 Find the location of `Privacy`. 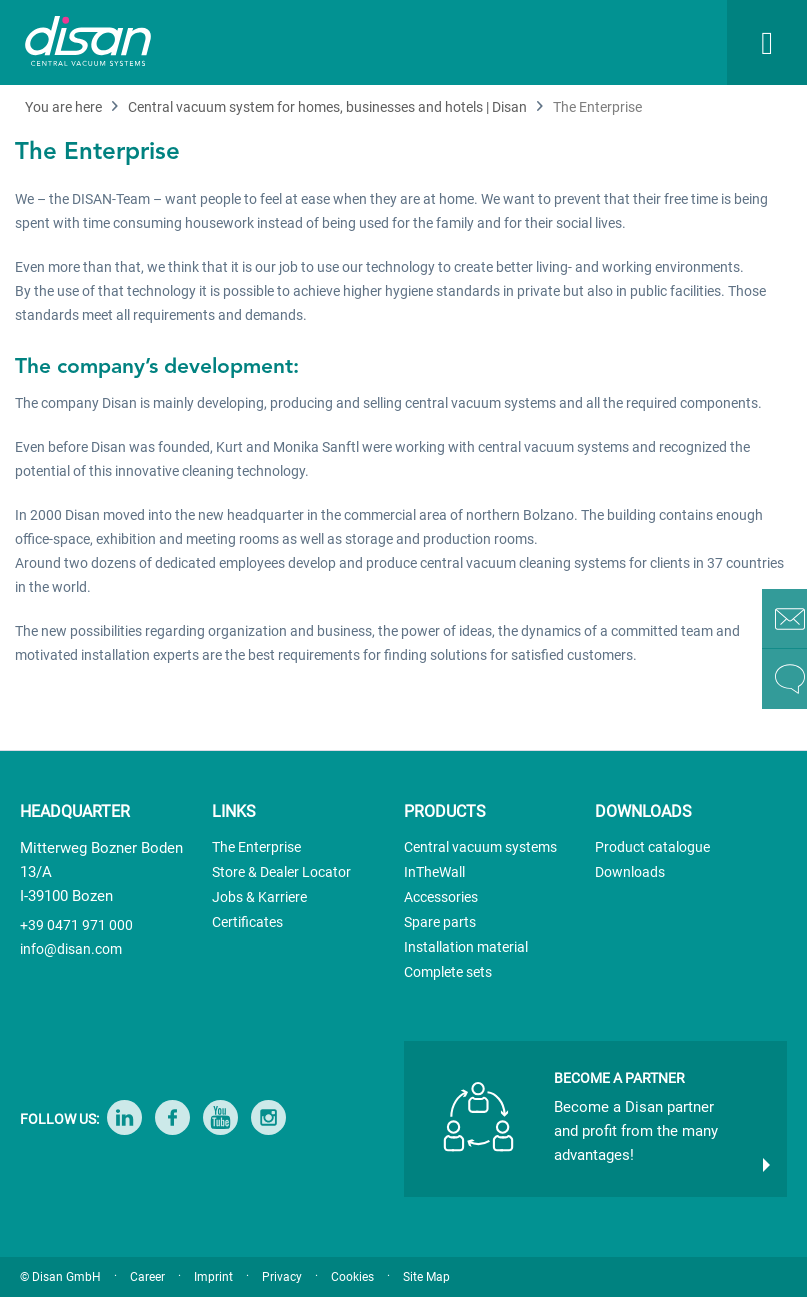

Privacy is located at coordinates (282, 1277).